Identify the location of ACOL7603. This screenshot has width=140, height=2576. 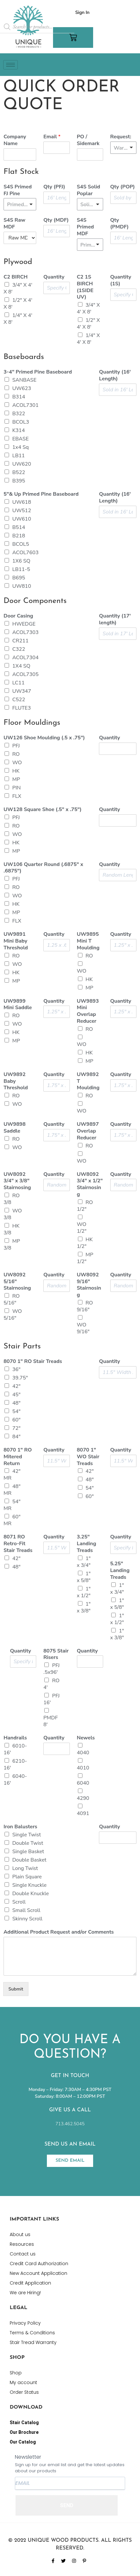
(25, 552).